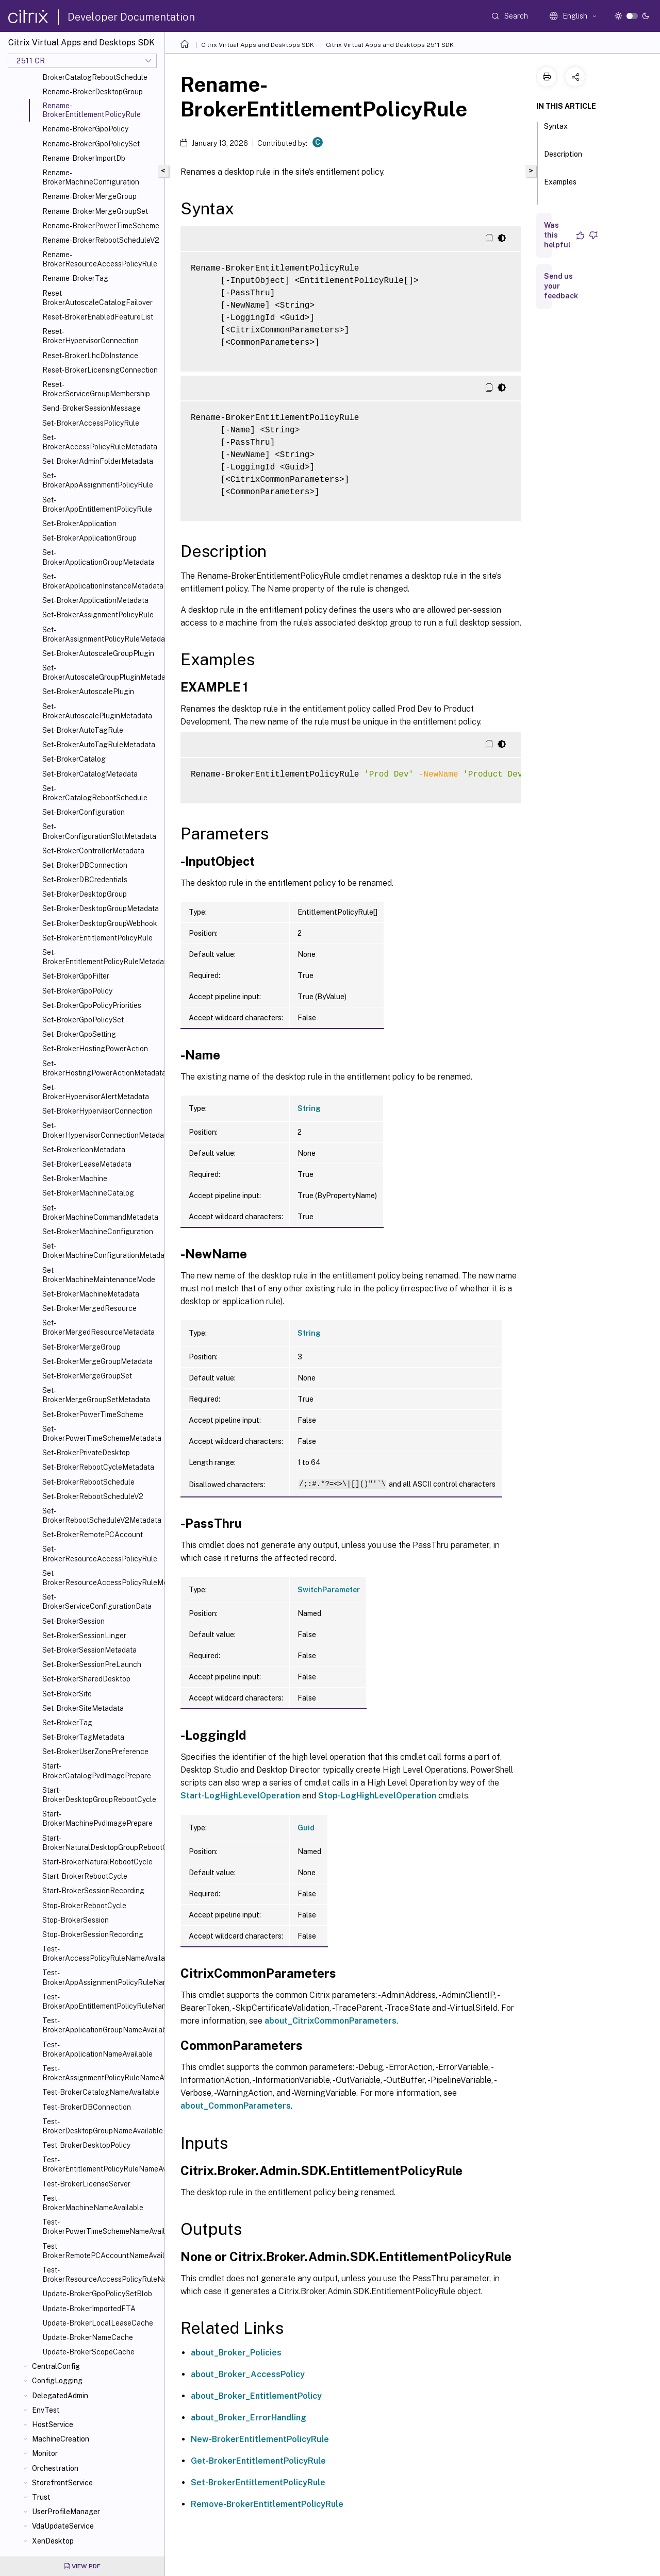 This screenshot has height=2576, width=660. I want to click on Orchestration, so click(55, 2468).